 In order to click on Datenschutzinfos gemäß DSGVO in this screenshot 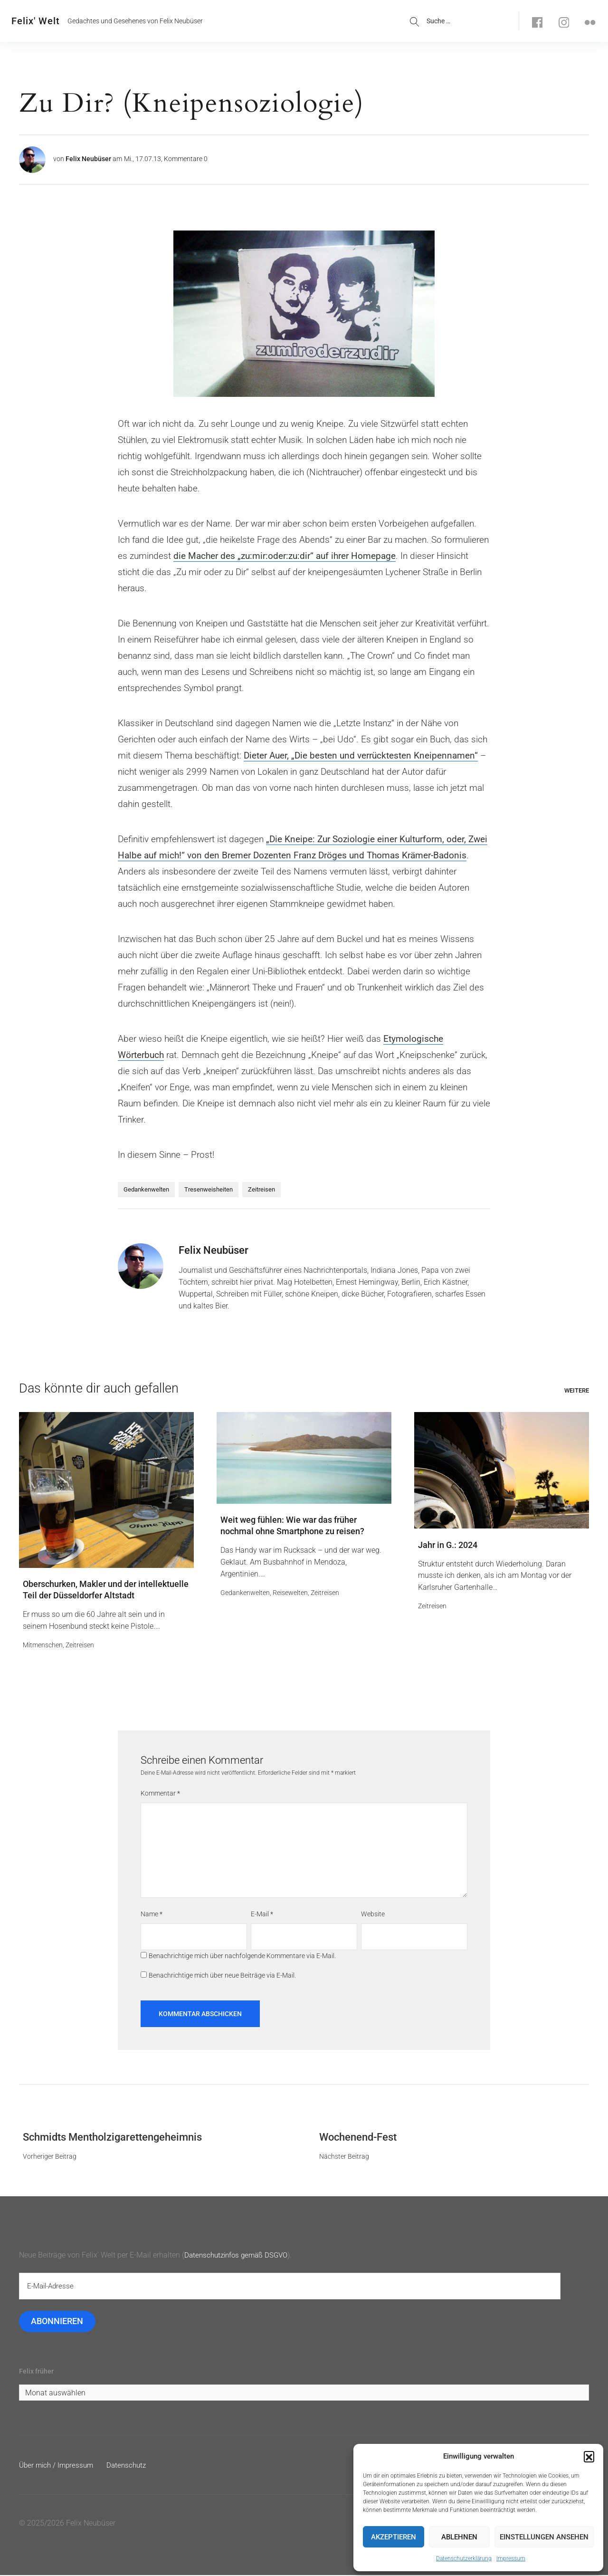, I will do `click(239, 2255)`.